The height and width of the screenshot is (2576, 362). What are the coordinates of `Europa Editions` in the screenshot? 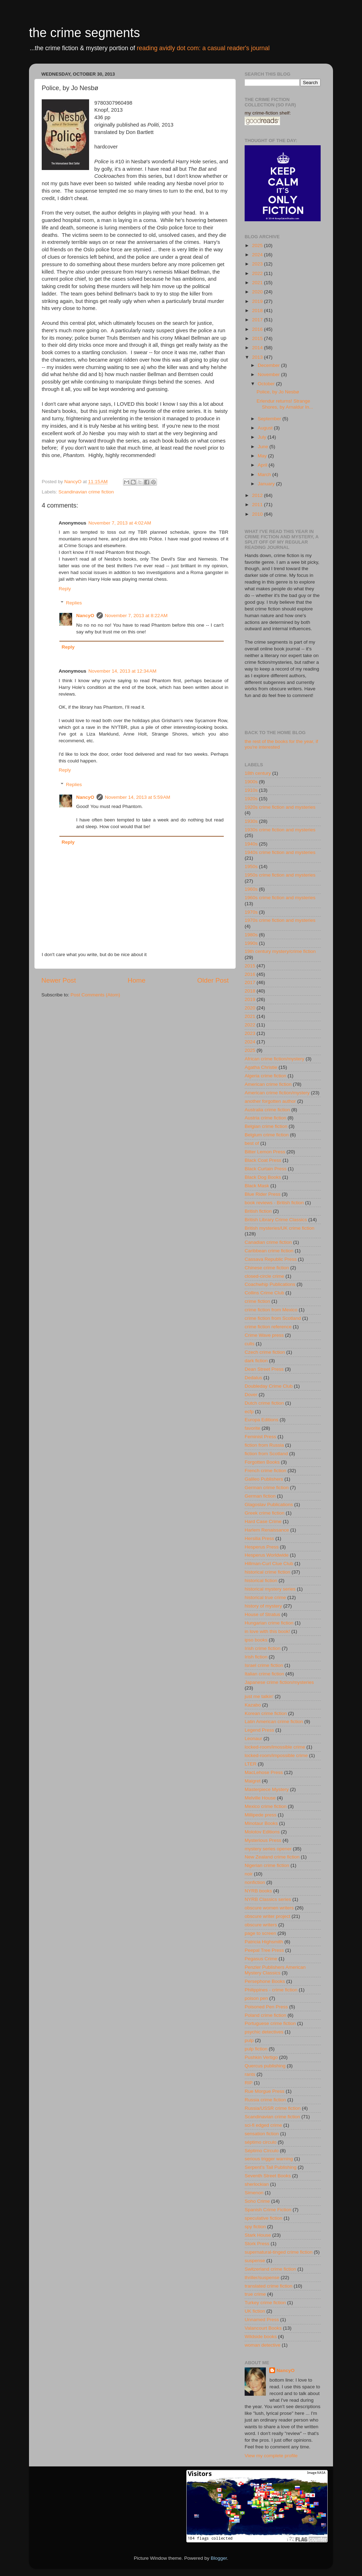 It's located at (261, 1419).